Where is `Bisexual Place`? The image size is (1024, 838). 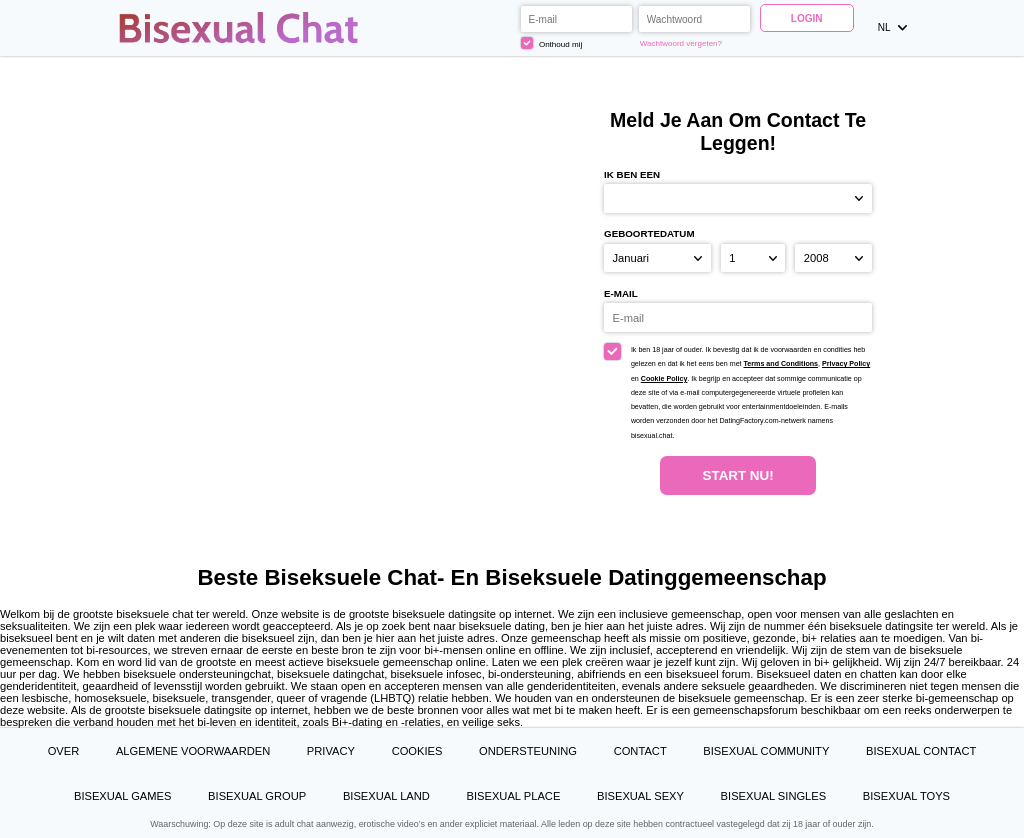 Bisexual Place is located at coordinates (514, 796).